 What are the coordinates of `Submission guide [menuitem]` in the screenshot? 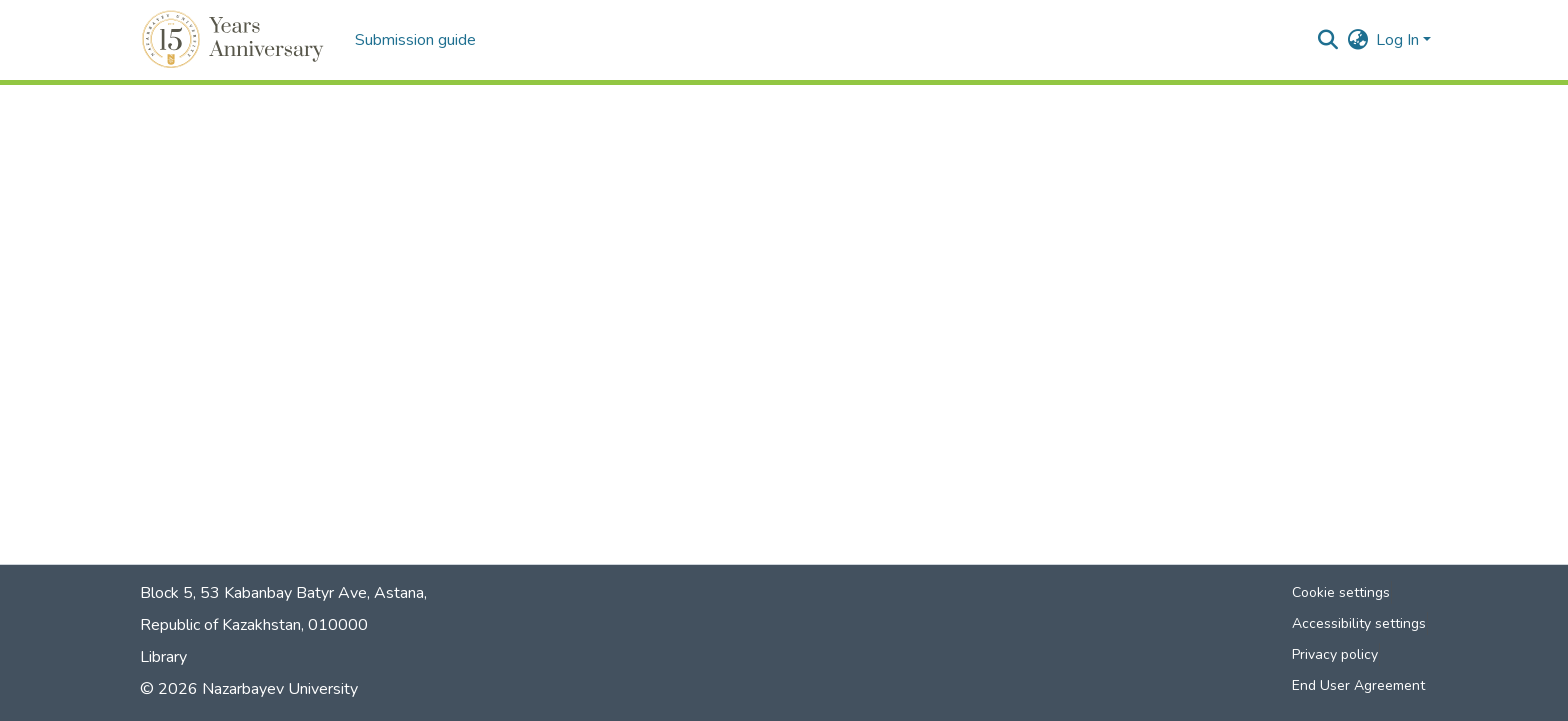 It's located at (415, 40).